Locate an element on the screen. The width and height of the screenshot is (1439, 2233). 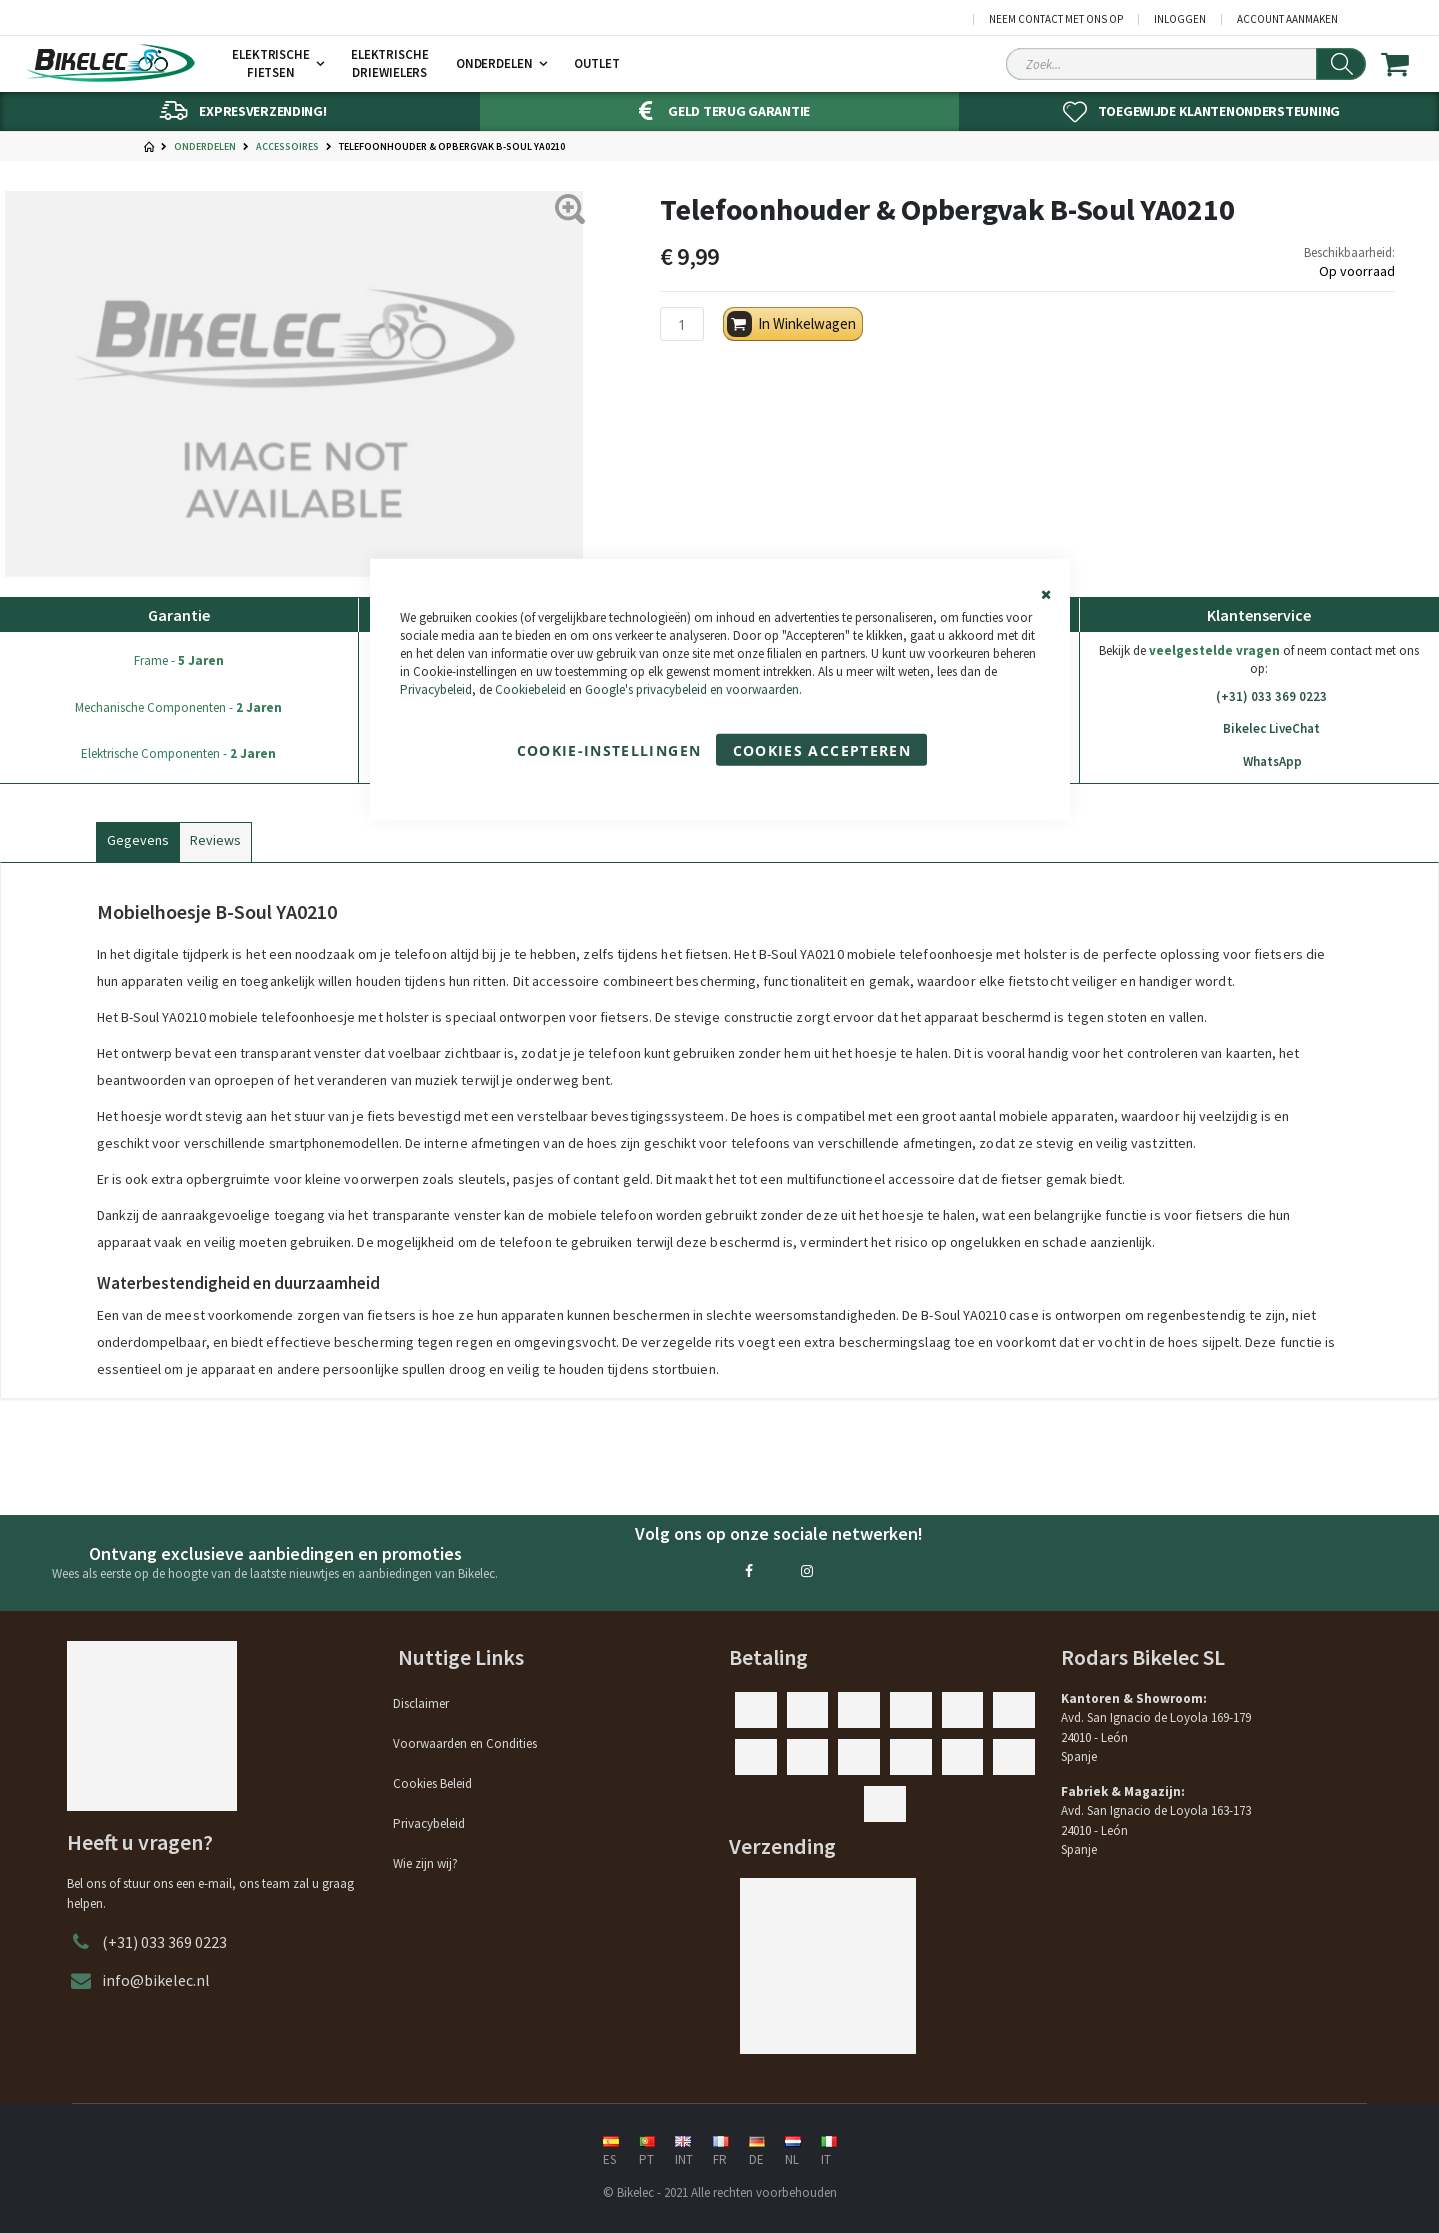
Account aanmaken is located at coordinates (1287, 19).